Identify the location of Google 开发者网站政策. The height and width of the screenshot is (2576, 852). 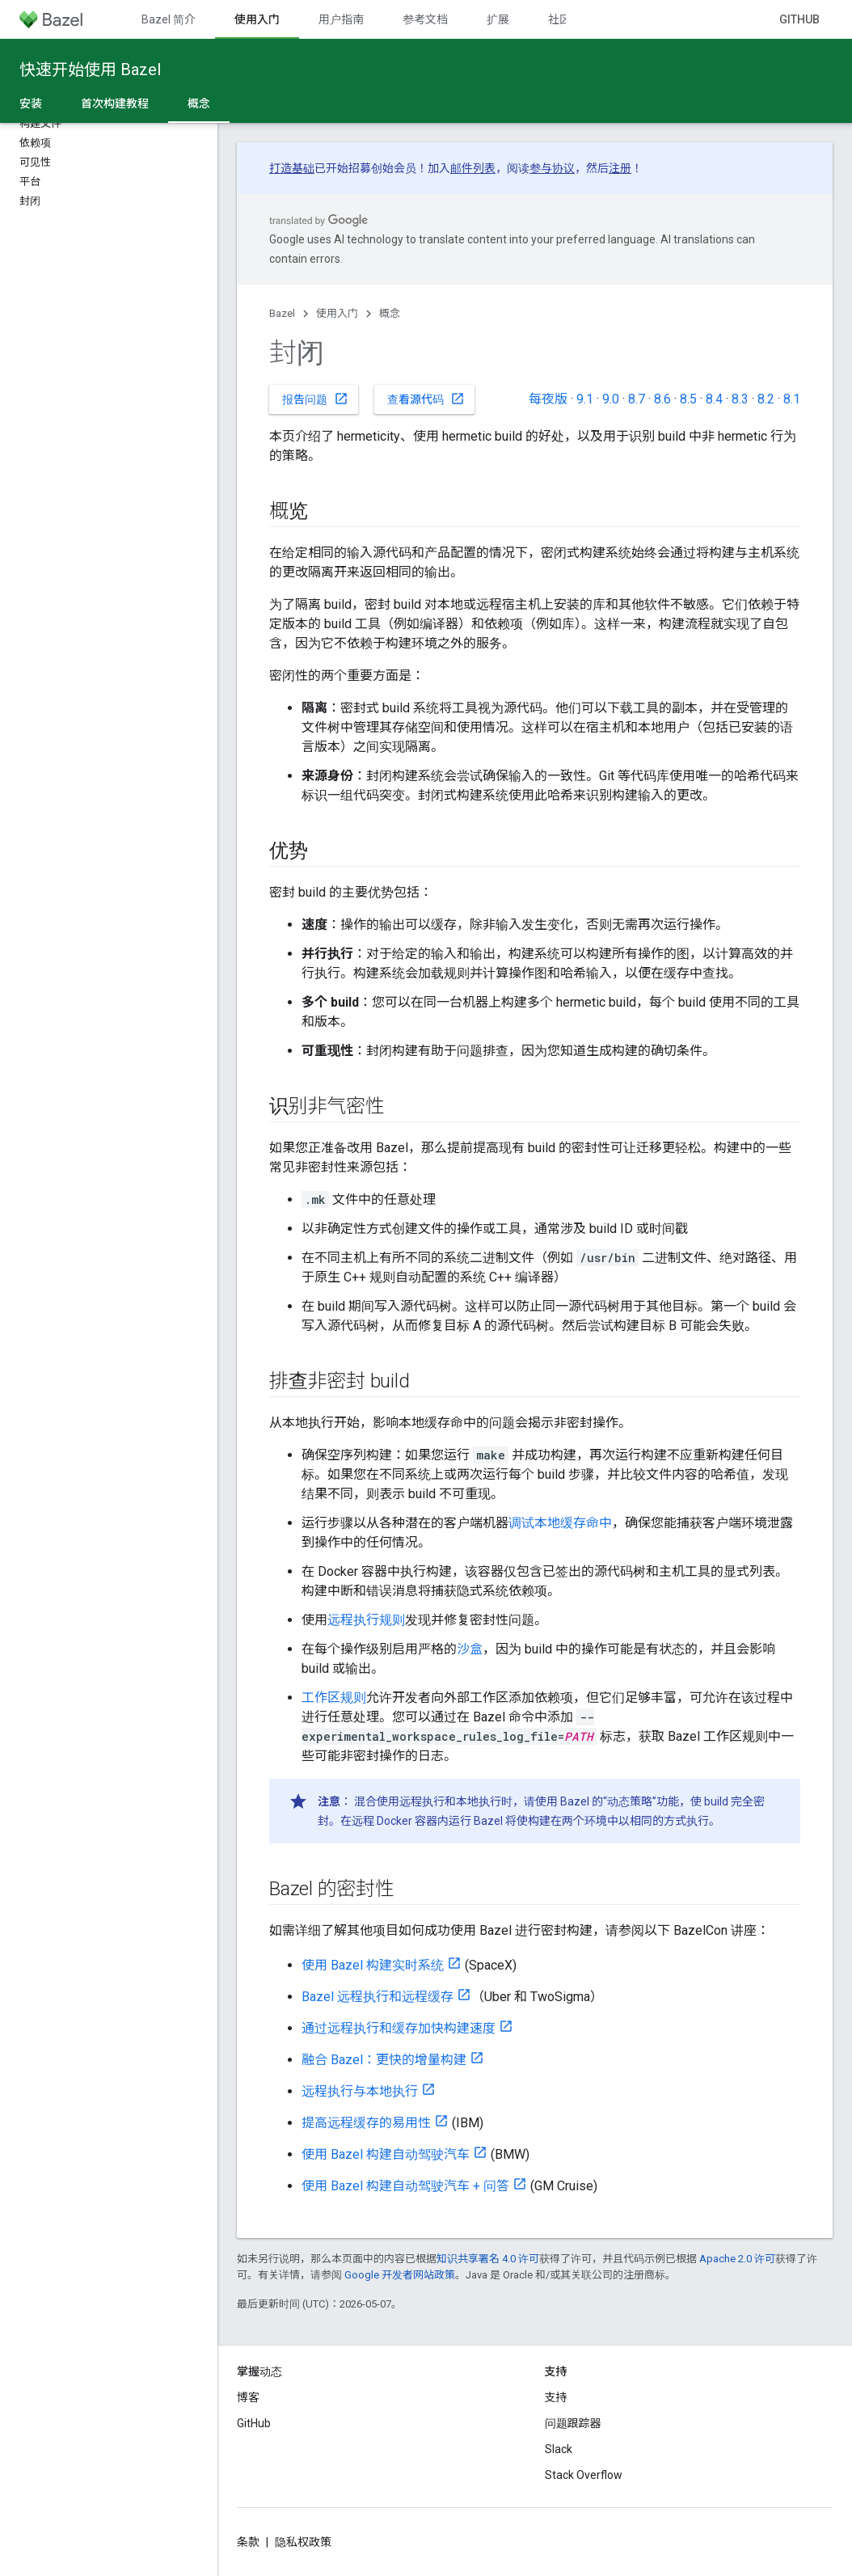
(399, 2275).